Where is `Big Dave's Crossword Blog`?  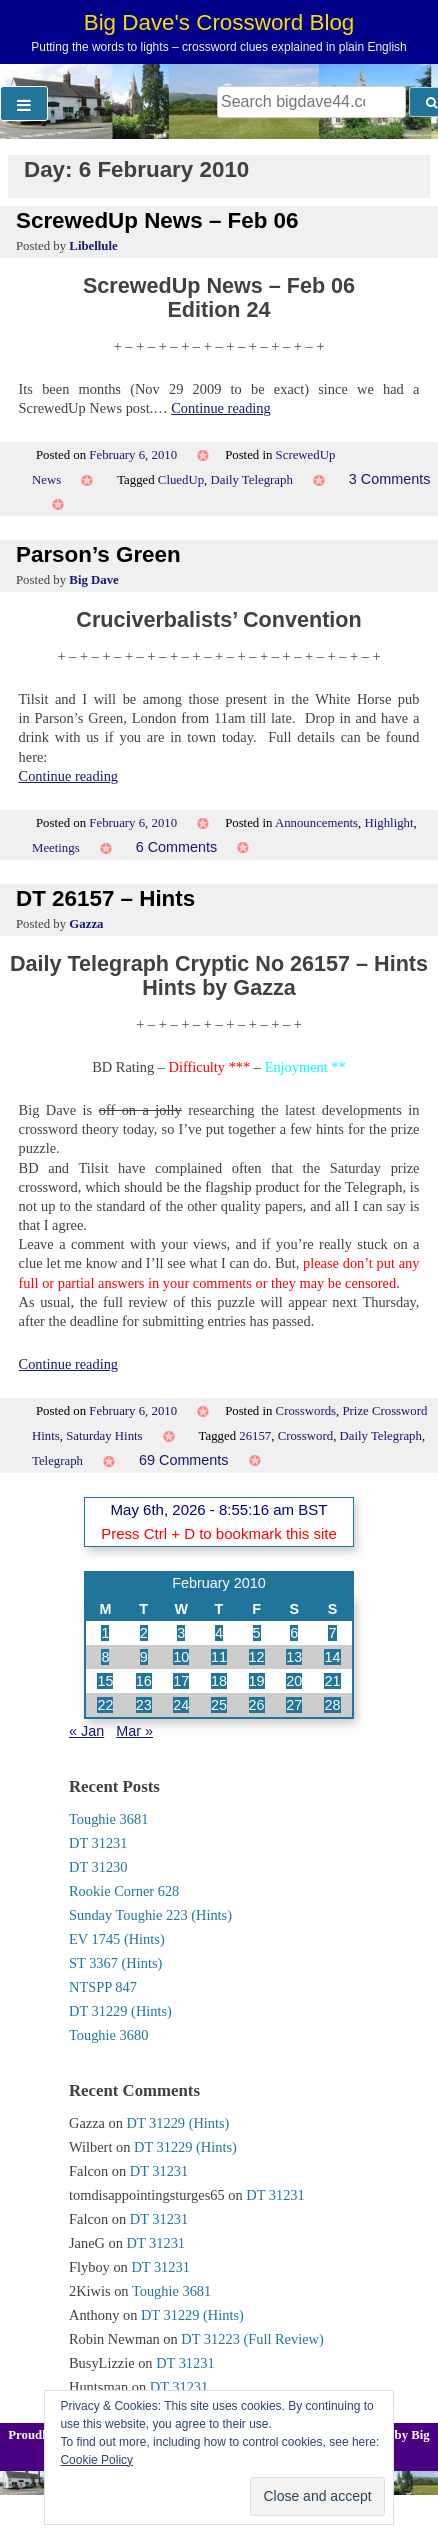
Big Dave's Crossword Blog is located at coordinates (219, 22).